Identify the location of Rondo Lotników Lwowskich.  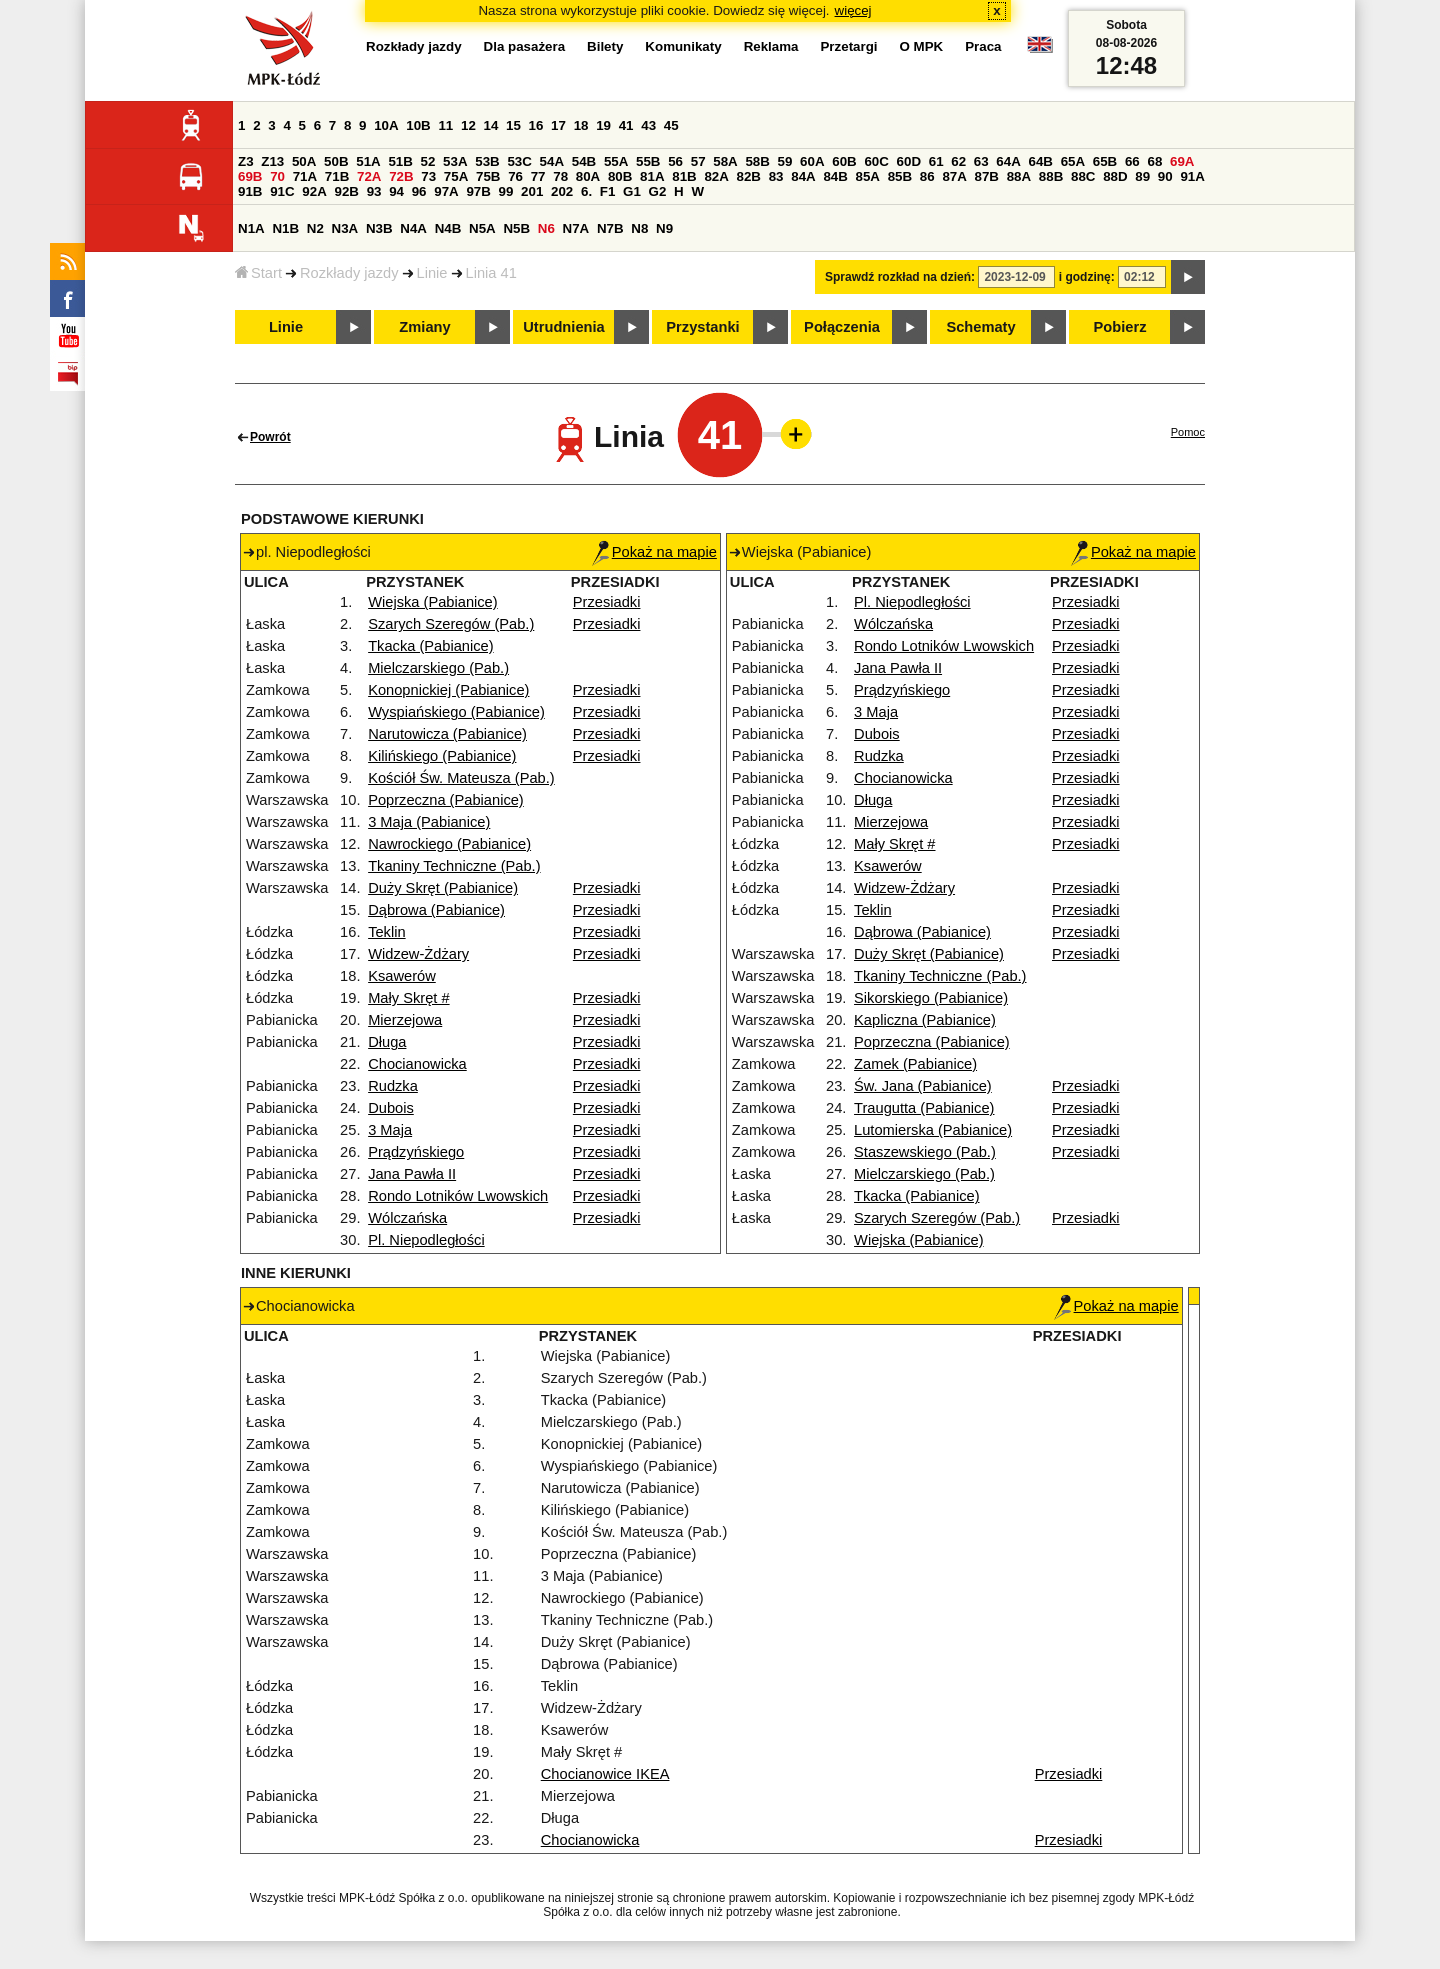
(458, 1196).